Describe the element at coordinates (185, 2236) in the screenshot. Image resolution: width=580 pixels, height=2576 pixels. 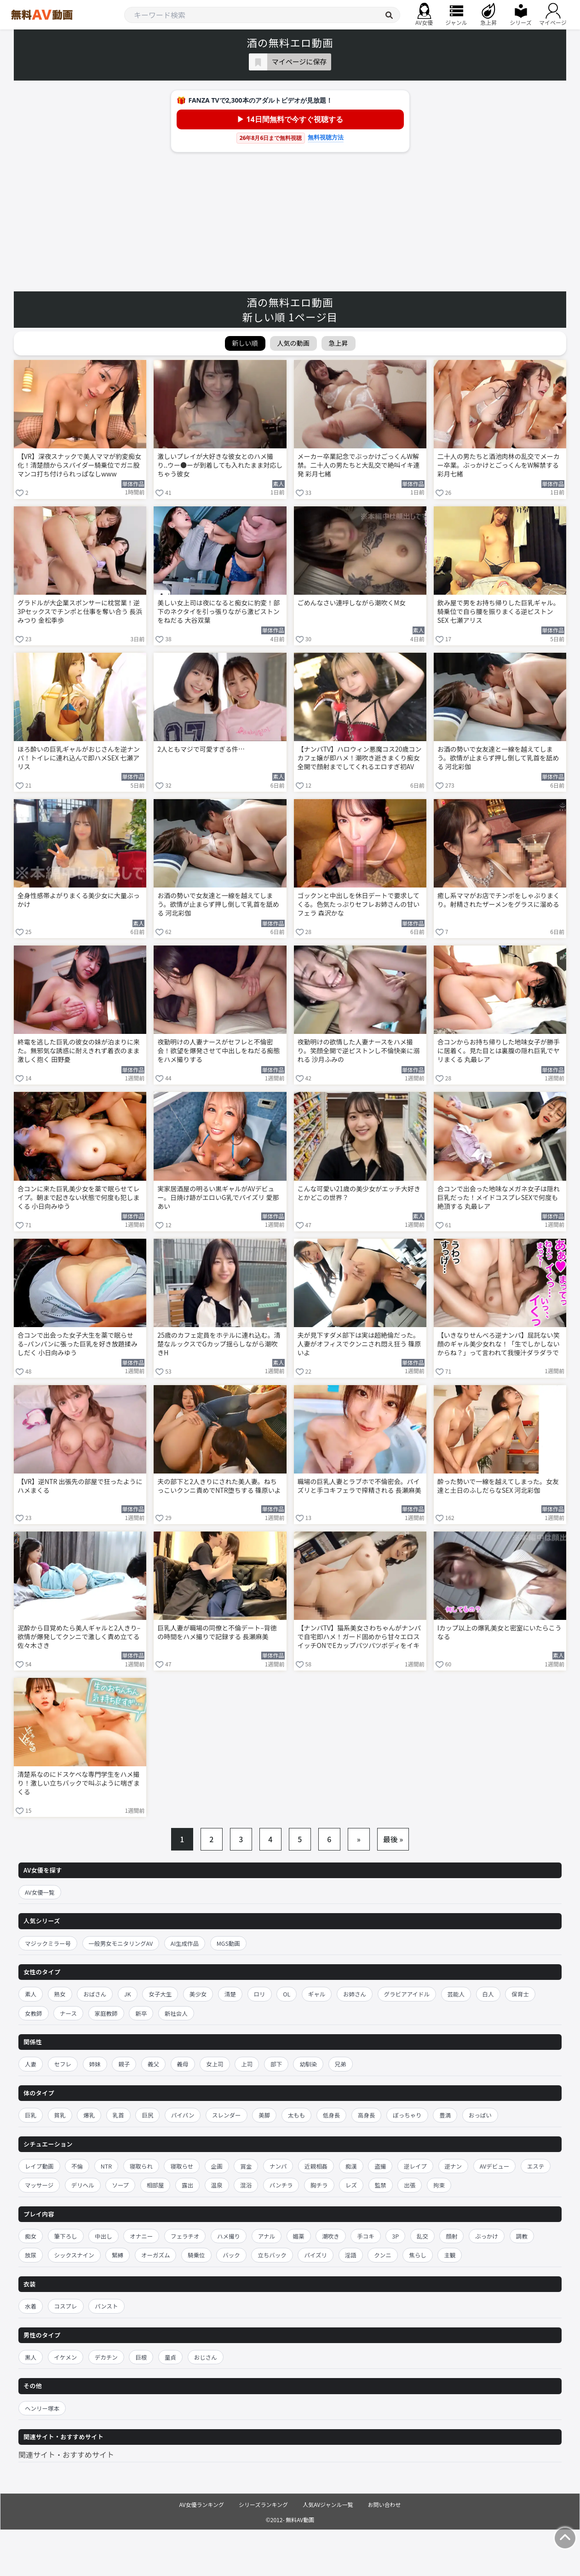
I see `フェラチオ` at that location.